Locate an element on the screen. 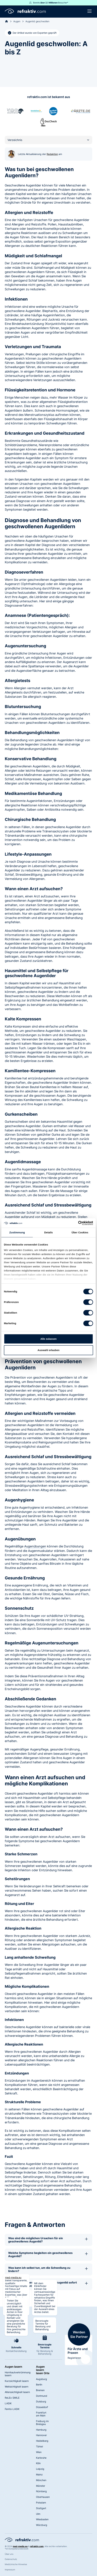 The width and height of the screenshot is (97, 2576). Weitsichtigkeit lasern is located at coordinates (16, 2386).